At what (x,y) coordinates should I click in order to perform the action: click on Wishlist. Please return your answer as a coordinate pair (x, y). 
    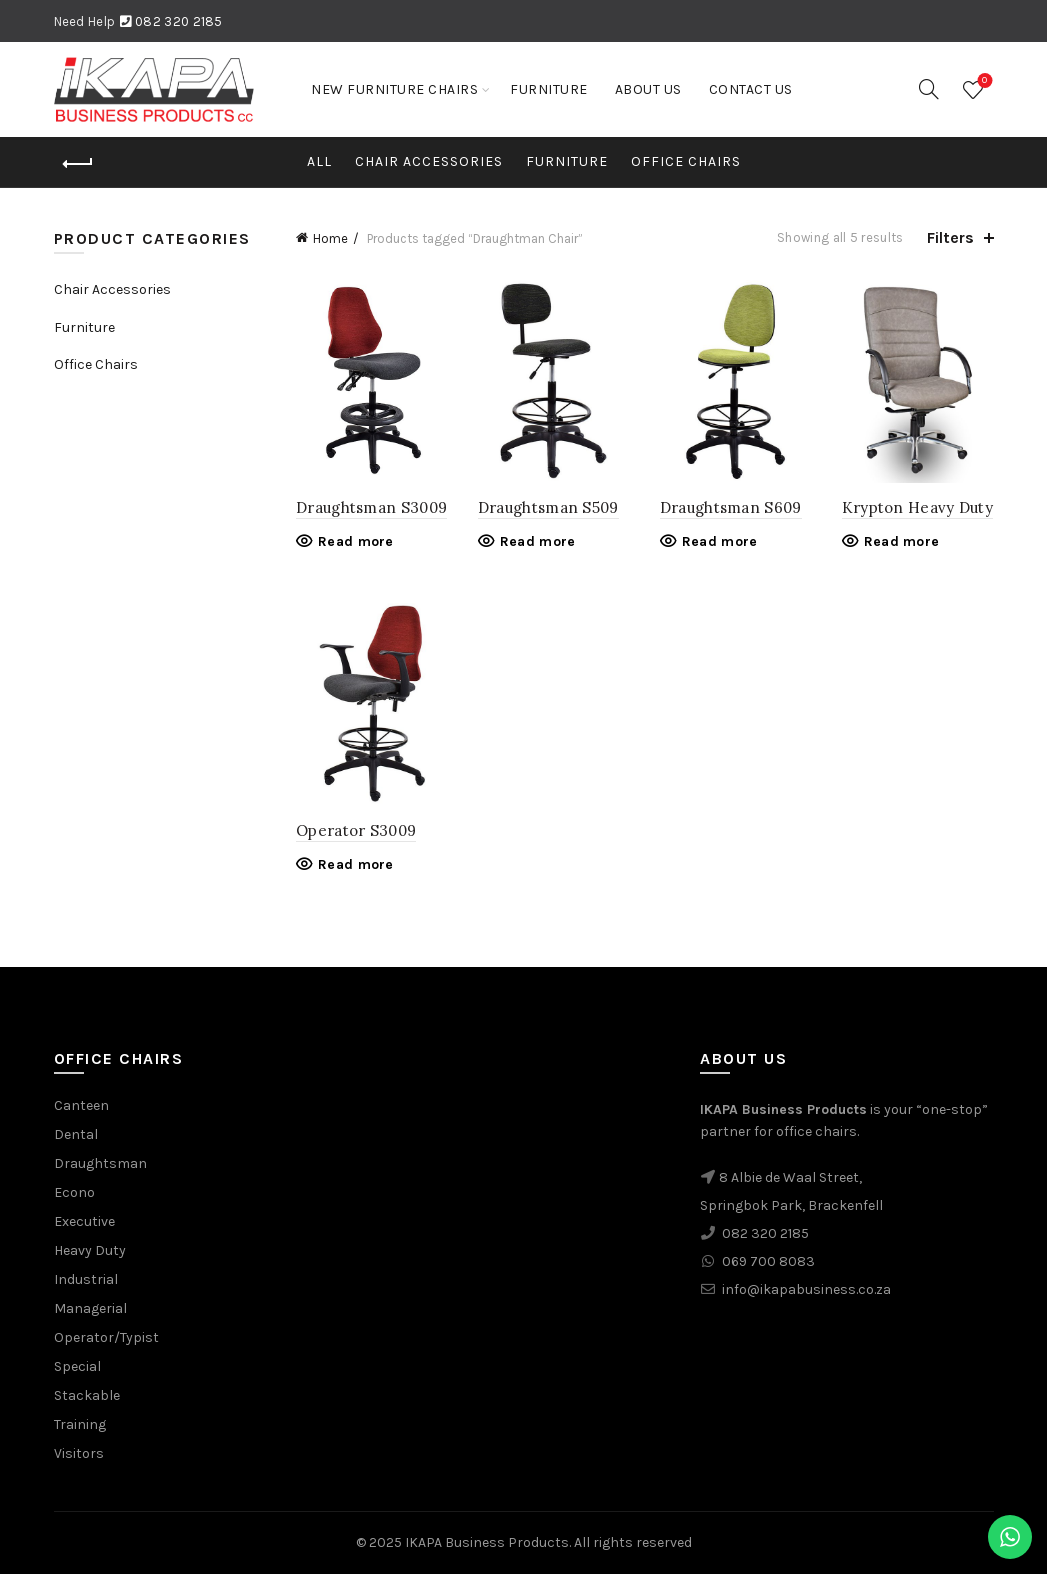
    Looking at the image, I should click on (982, 81).